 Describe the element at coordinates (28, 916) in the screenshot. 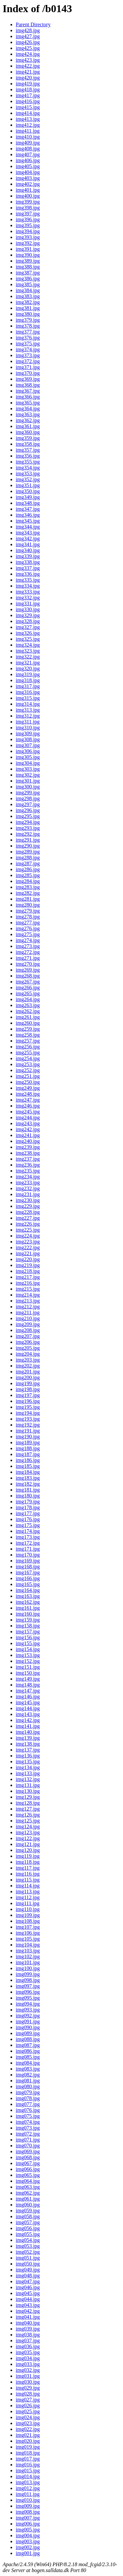

I see `img278.jpg` at that location.